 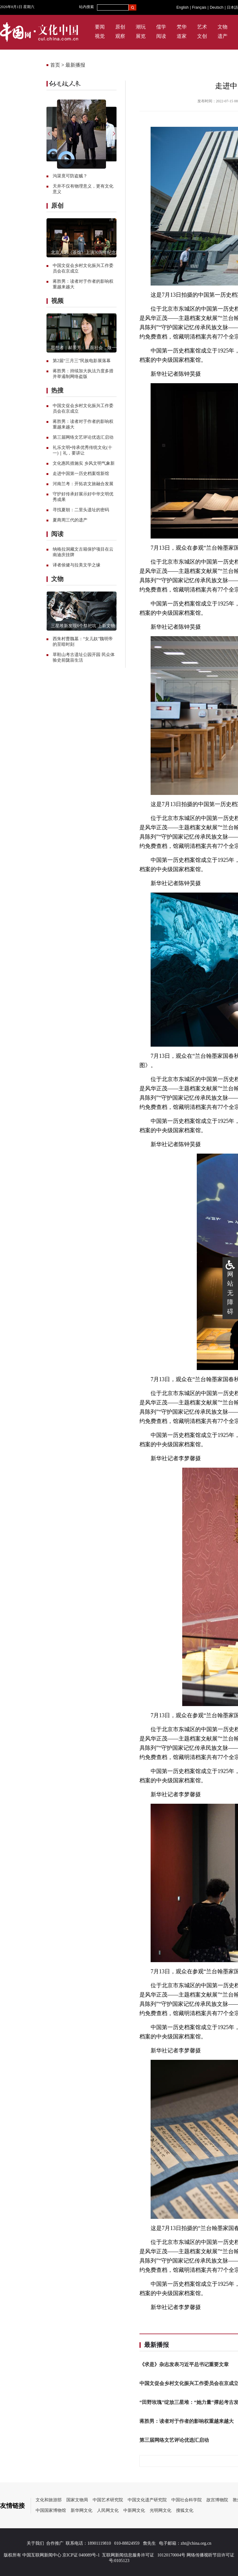 What do you see at coordinates (160, 2510) in the screenshot?
I see `光明网文化` at bounding box center [160, 2510].